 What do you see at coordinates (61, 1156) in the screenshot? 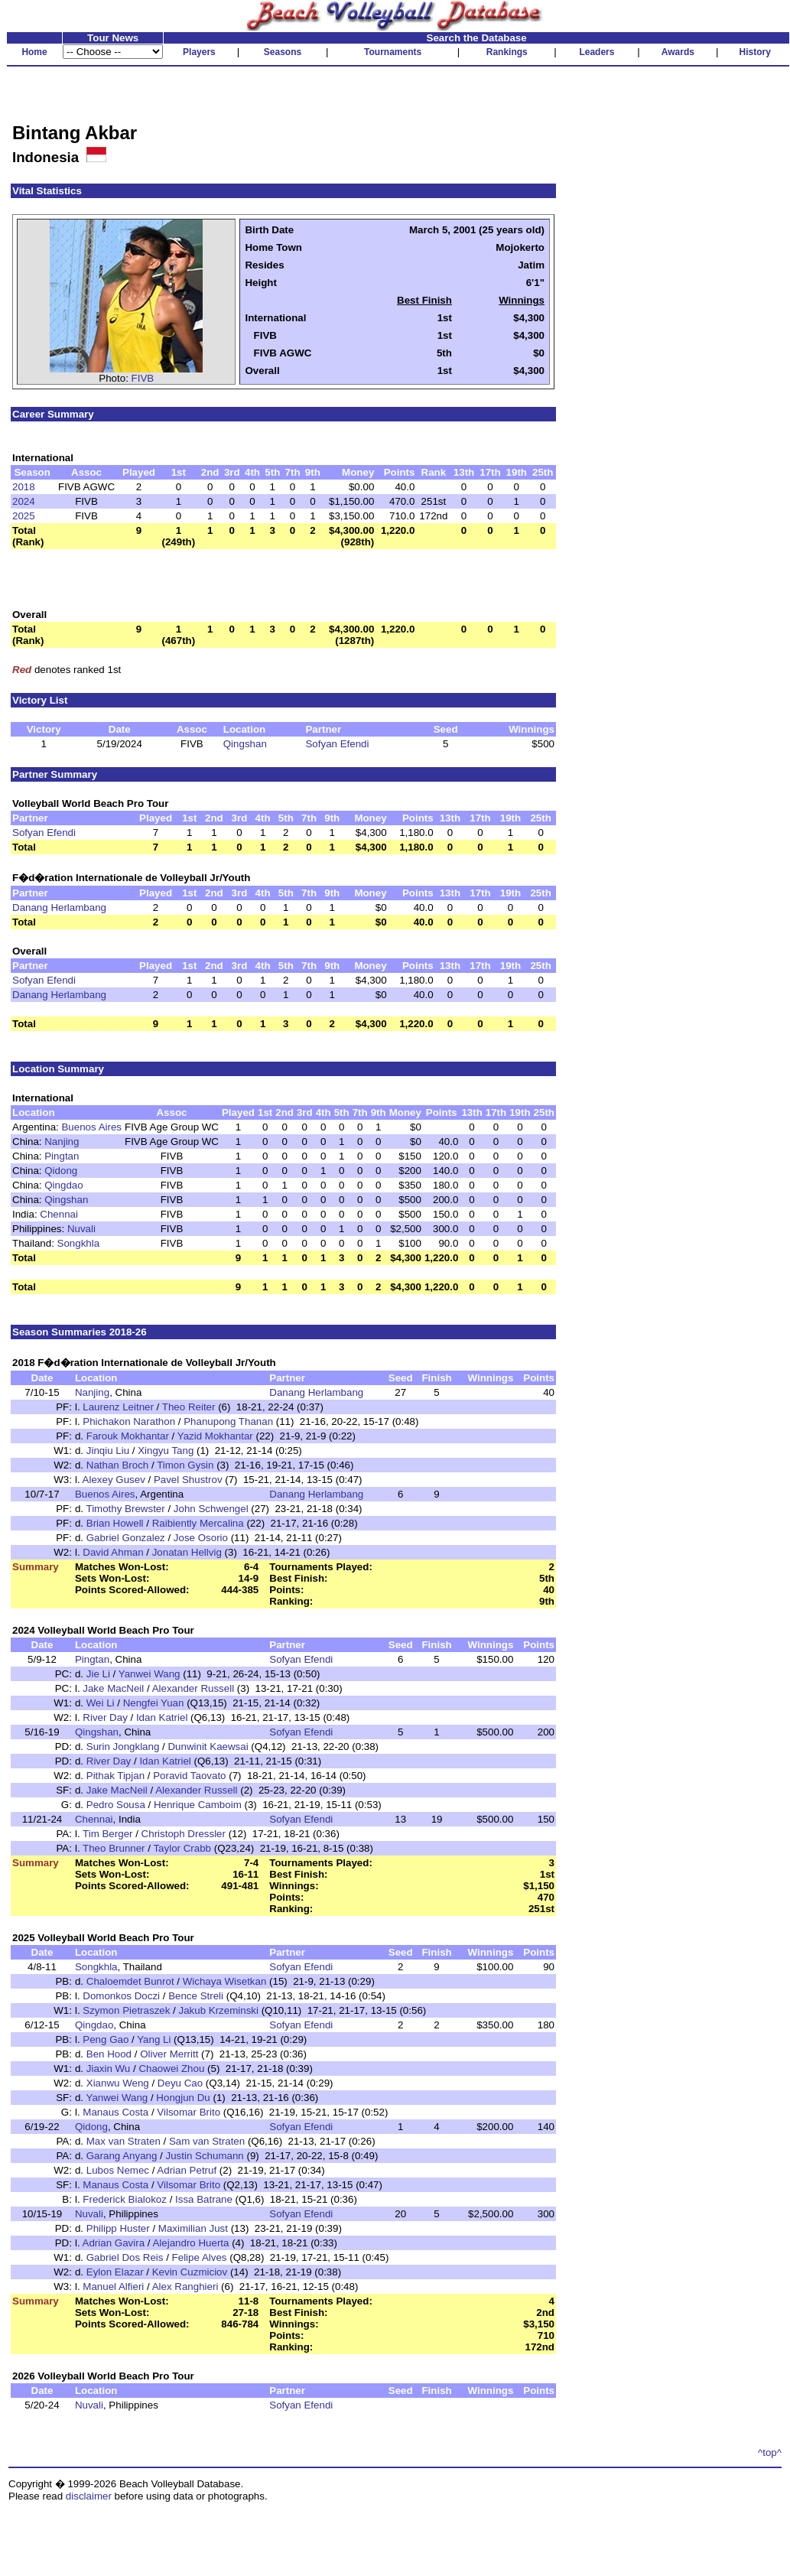
I see `Pingtan` at bounding box center [61, 1156].